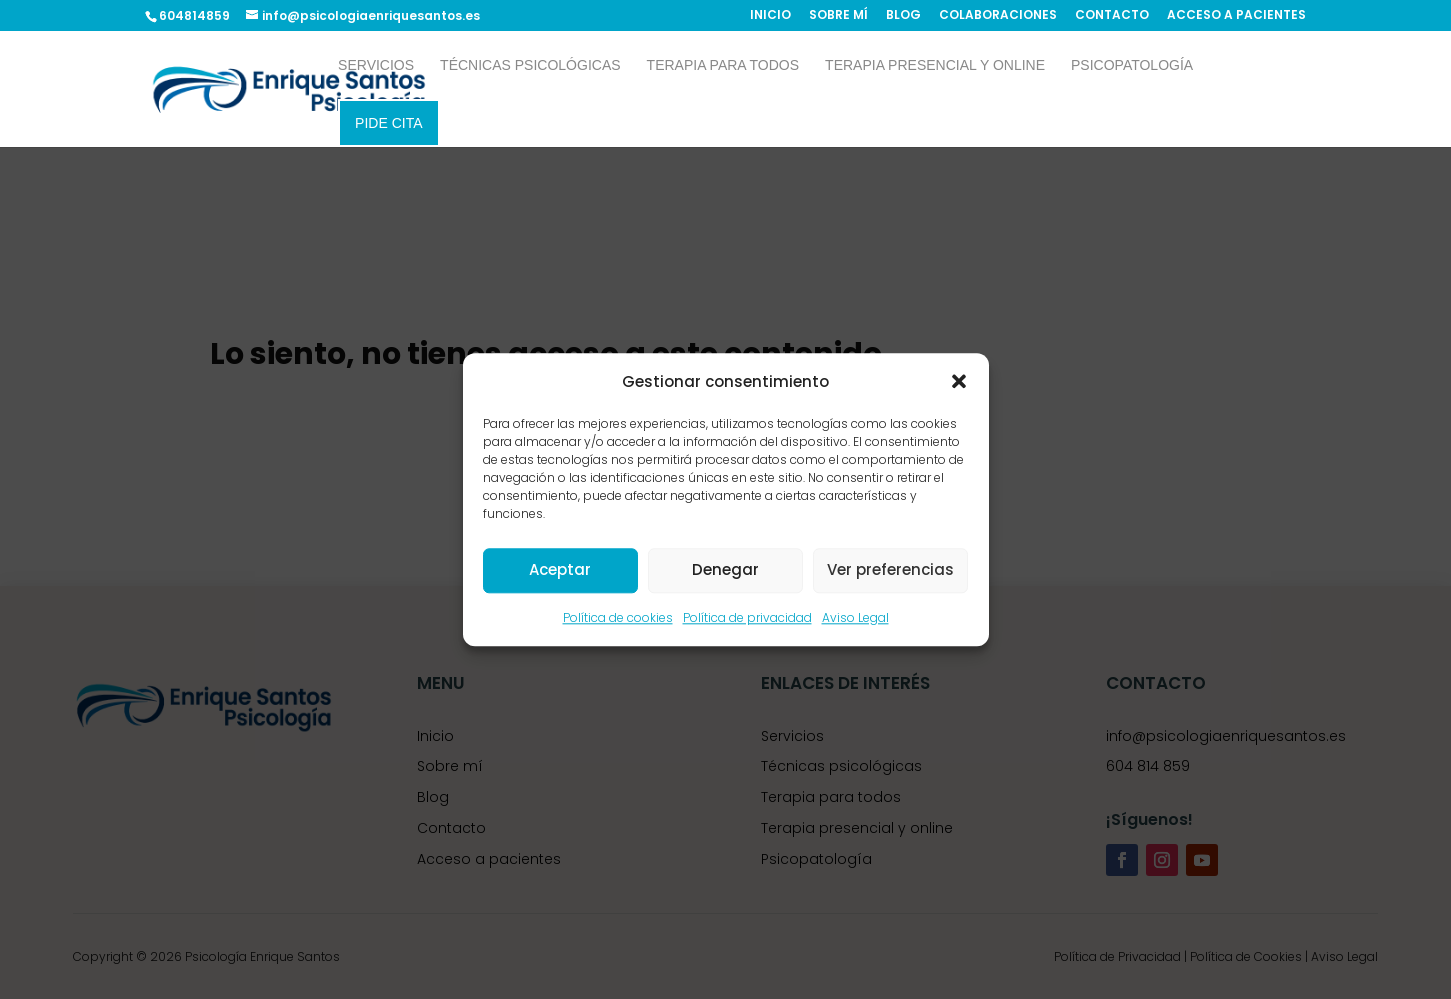  What do you see at coordinates (855, 617) in the screenshot?
I see `Aviso Legal` at bounding box center [855, 617].